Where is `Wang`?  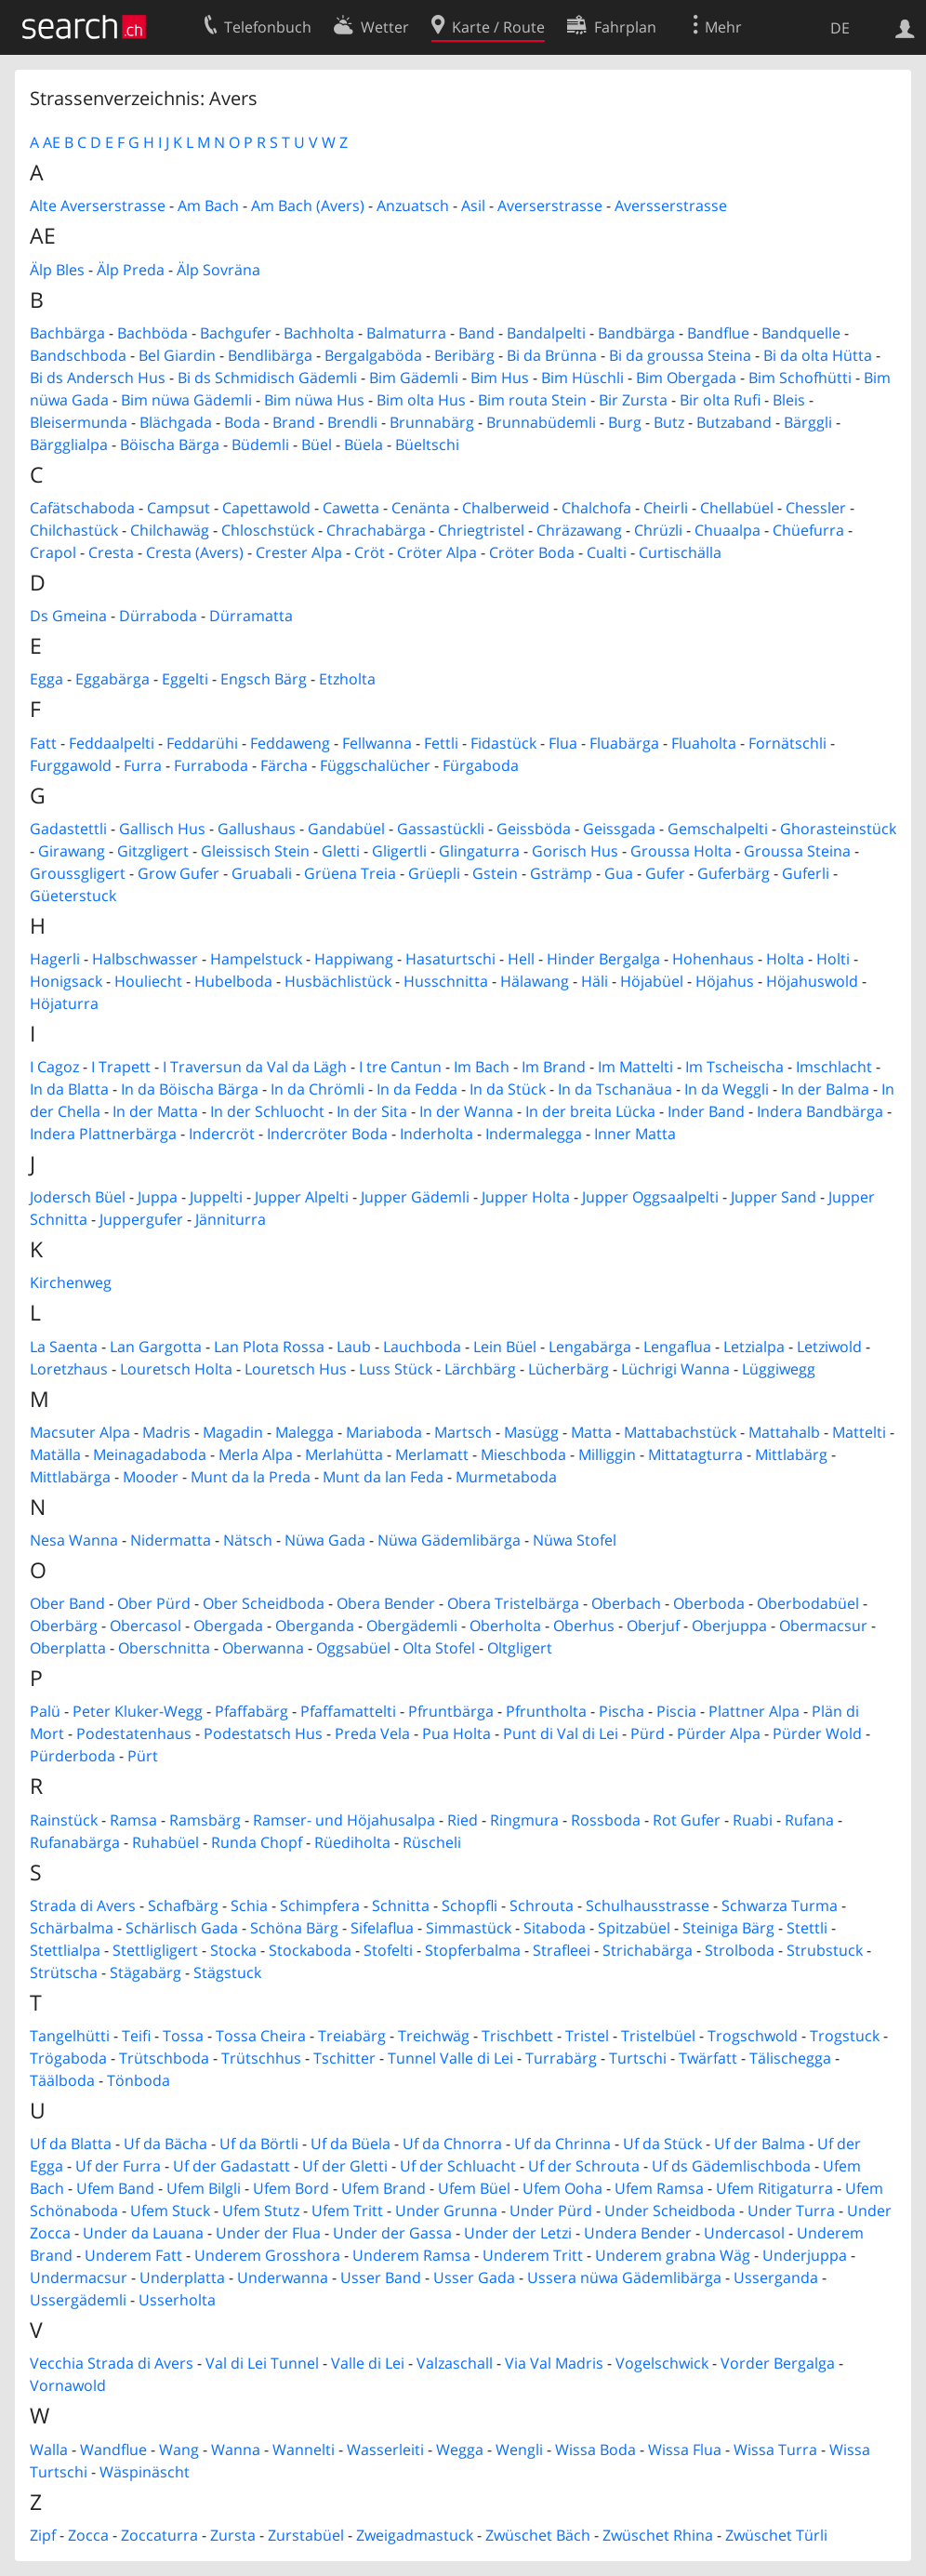 Wang is located at coordinates (179, 2449).